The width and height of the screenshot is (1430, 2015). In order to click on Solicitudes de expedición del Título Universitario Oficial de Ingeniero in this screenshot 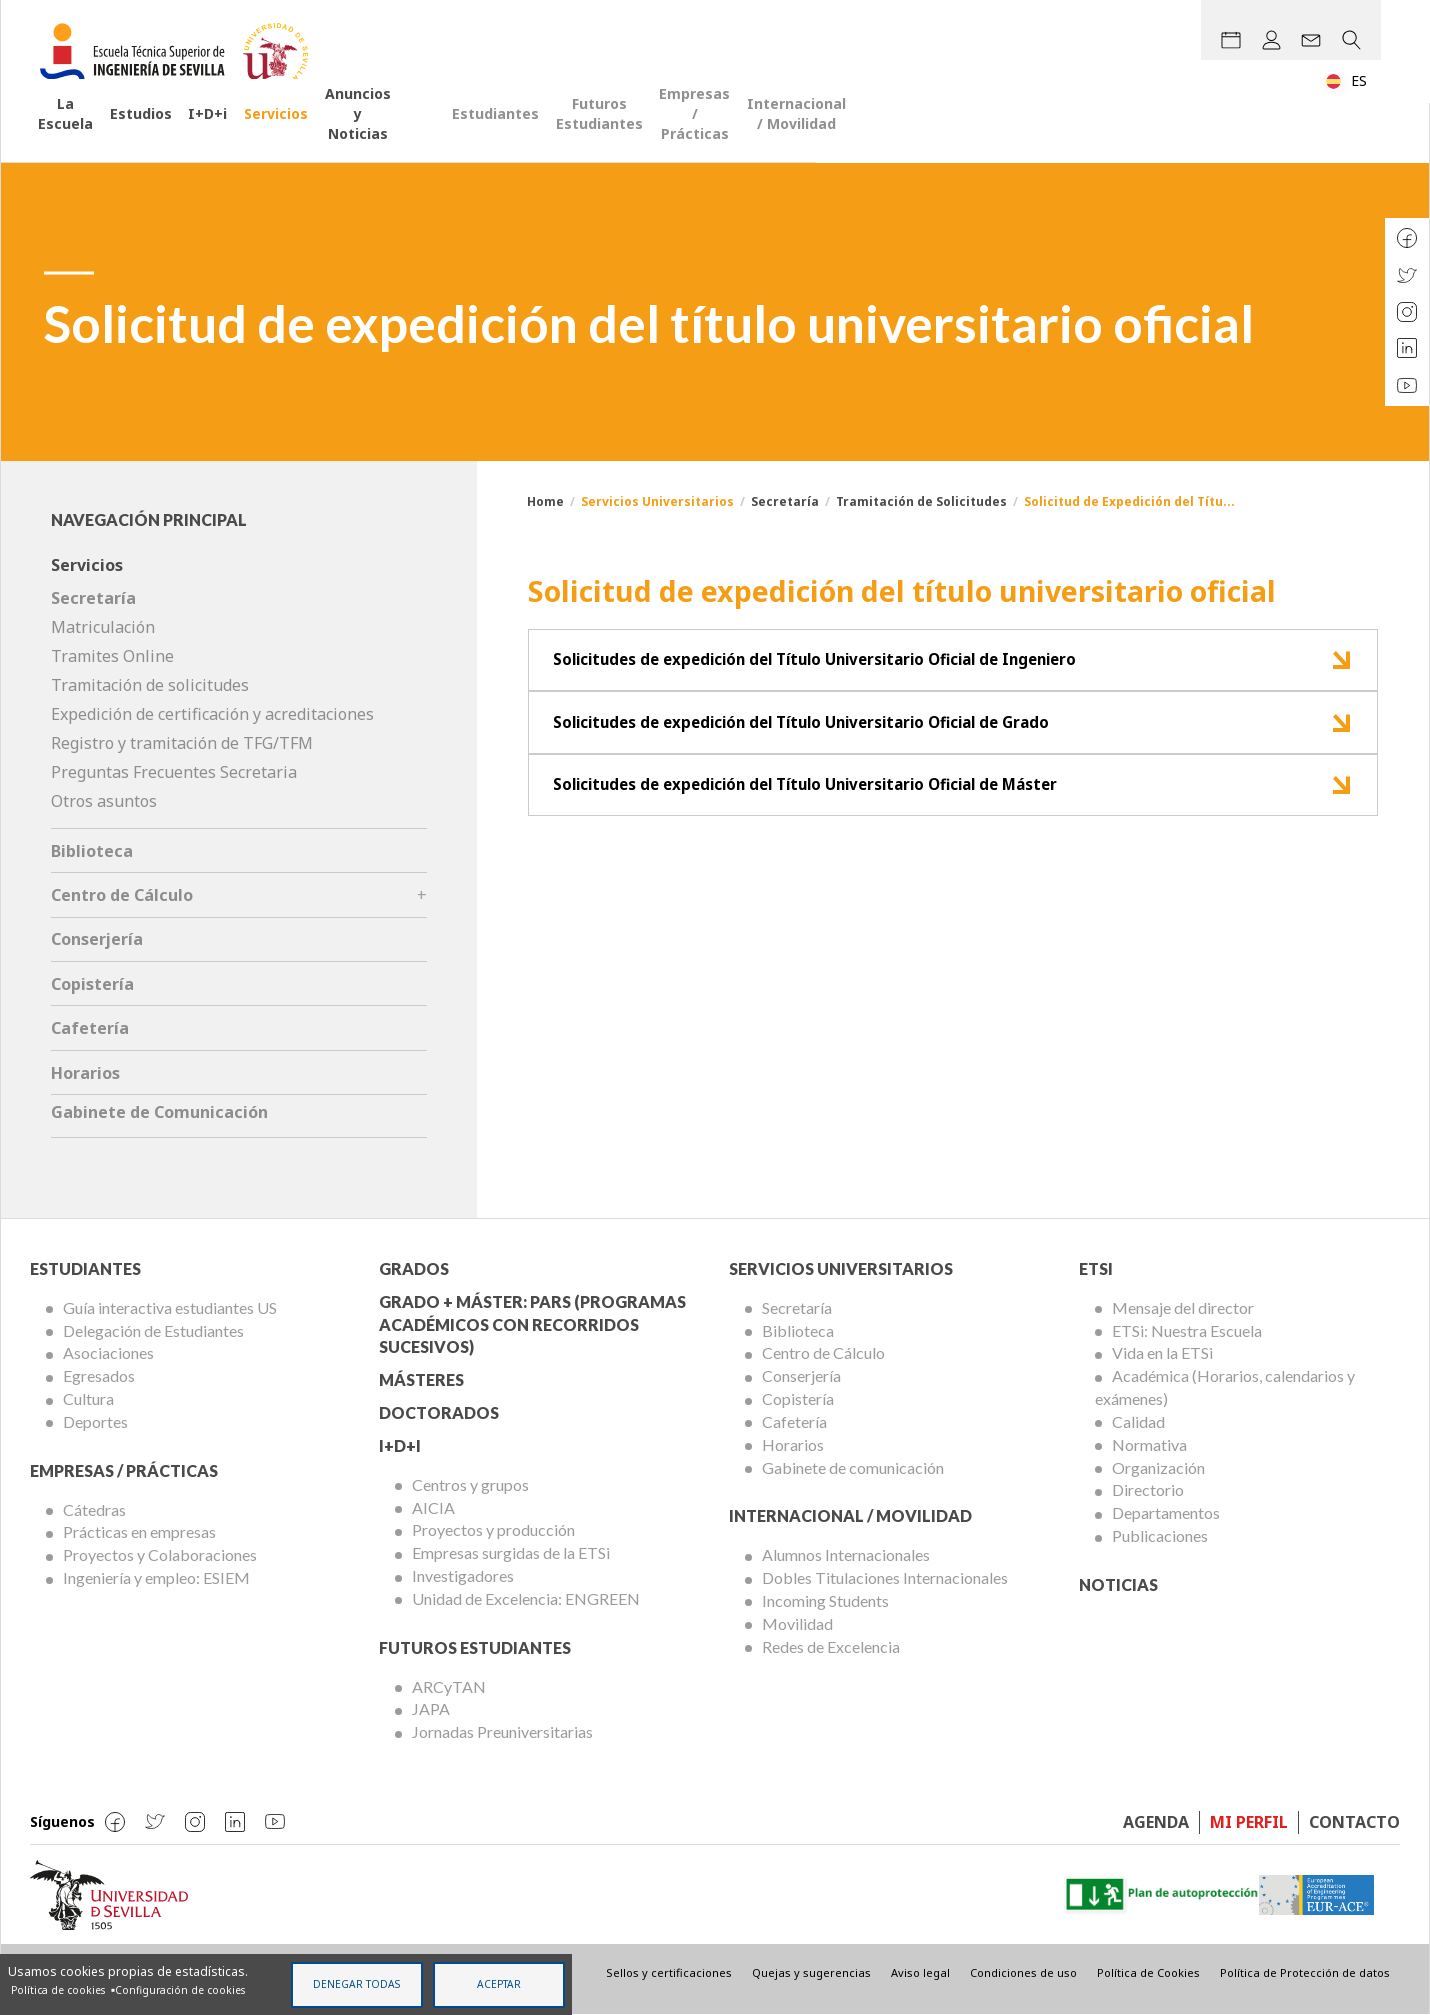, I will do `click(841, 665)`.